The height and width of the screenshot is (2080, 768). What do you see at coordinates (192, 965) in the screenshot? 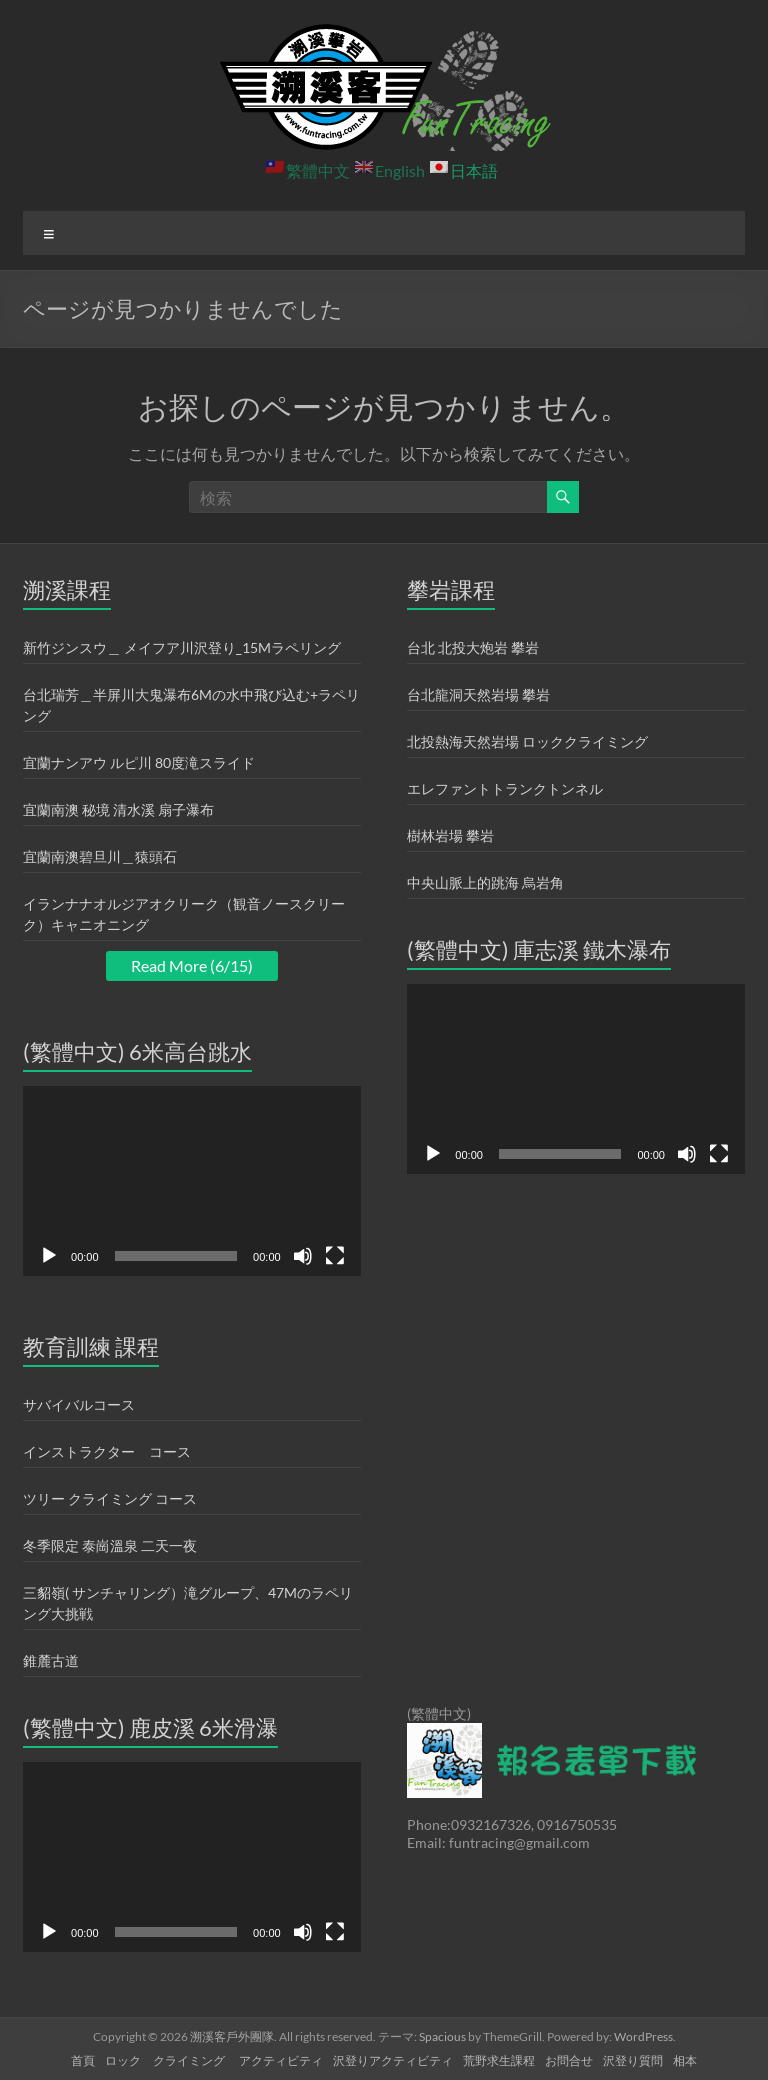
I see `Read More (6/15)` at bounding box center [192, 965].